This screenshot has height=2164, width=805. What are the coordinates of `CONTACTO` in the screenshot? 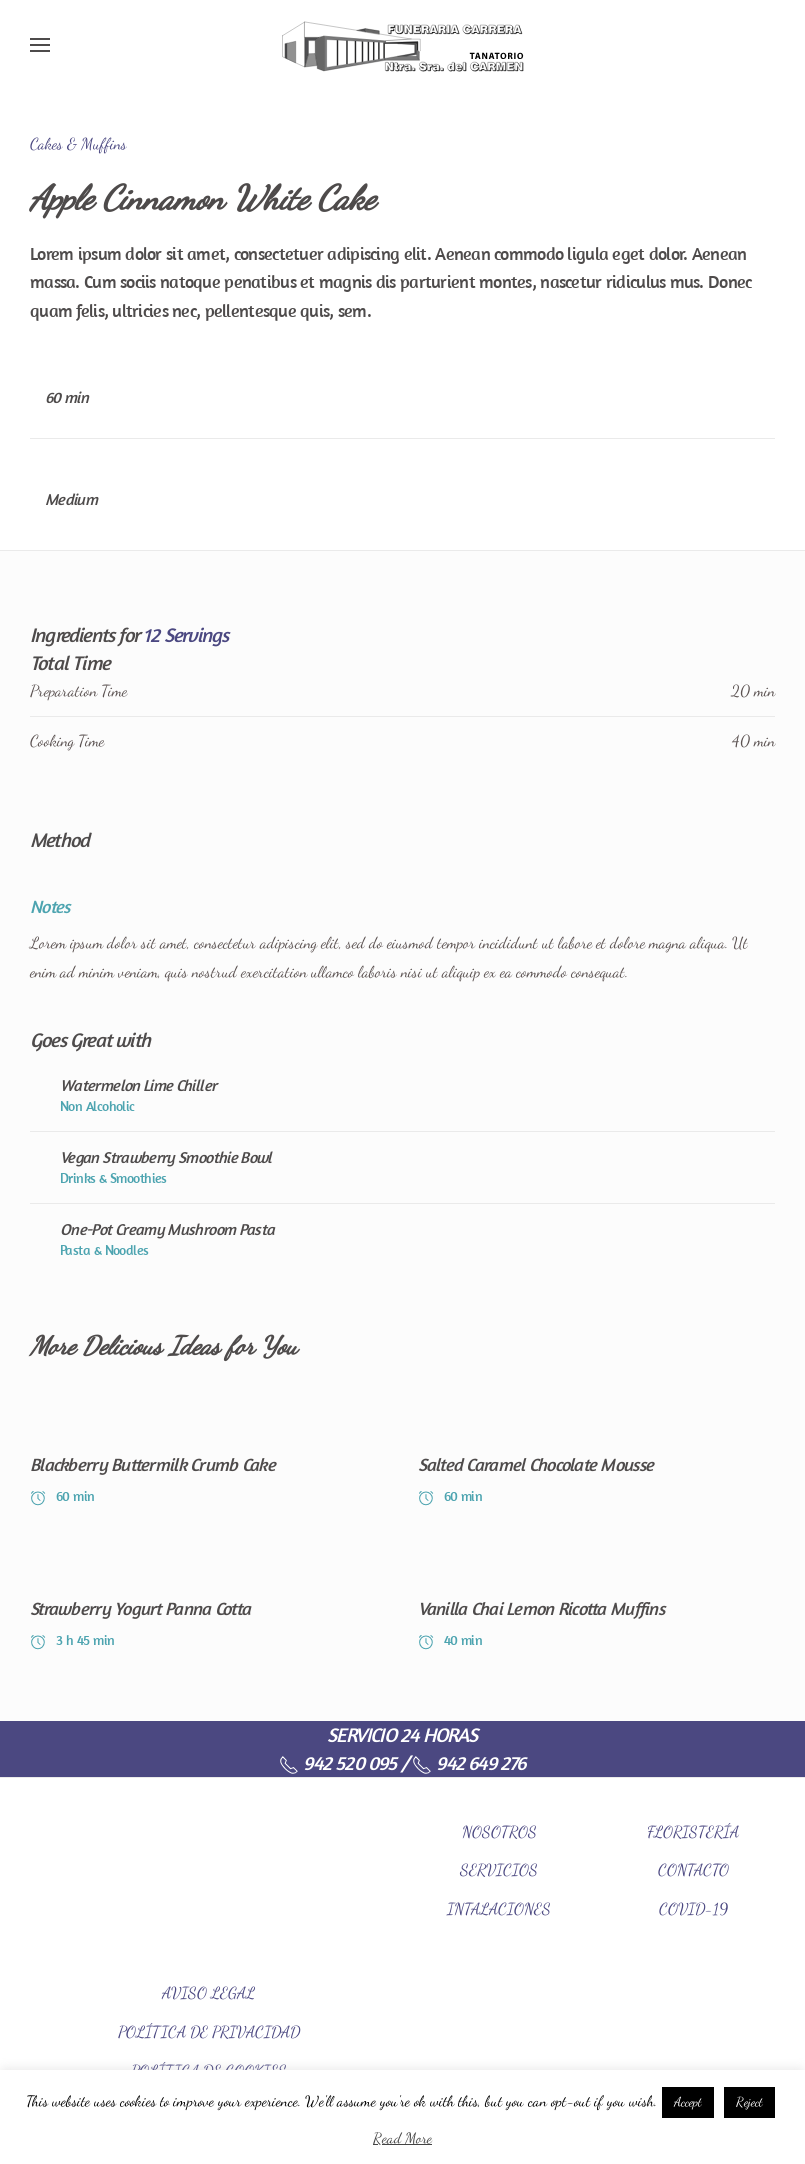 It's located at (693, 1869).